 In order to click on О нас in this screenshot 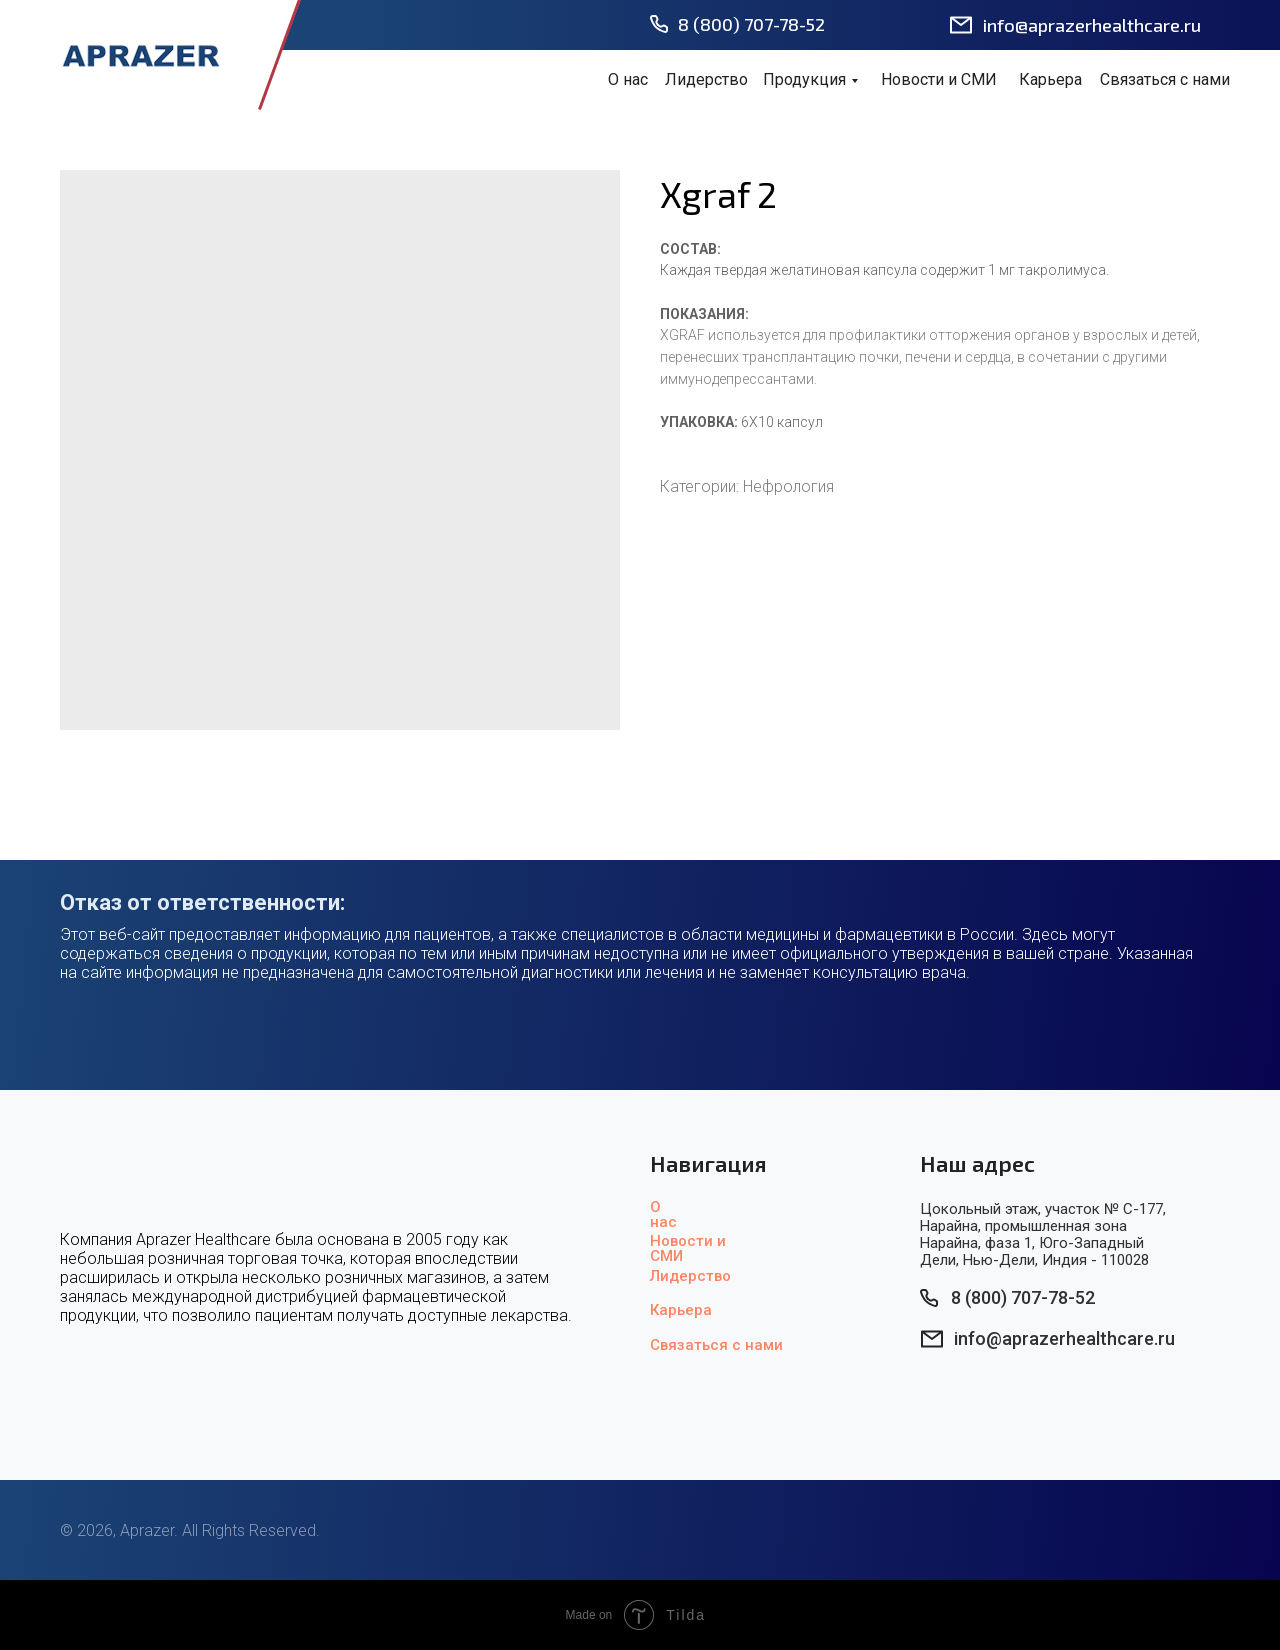, I will do `click(628, 79)`.